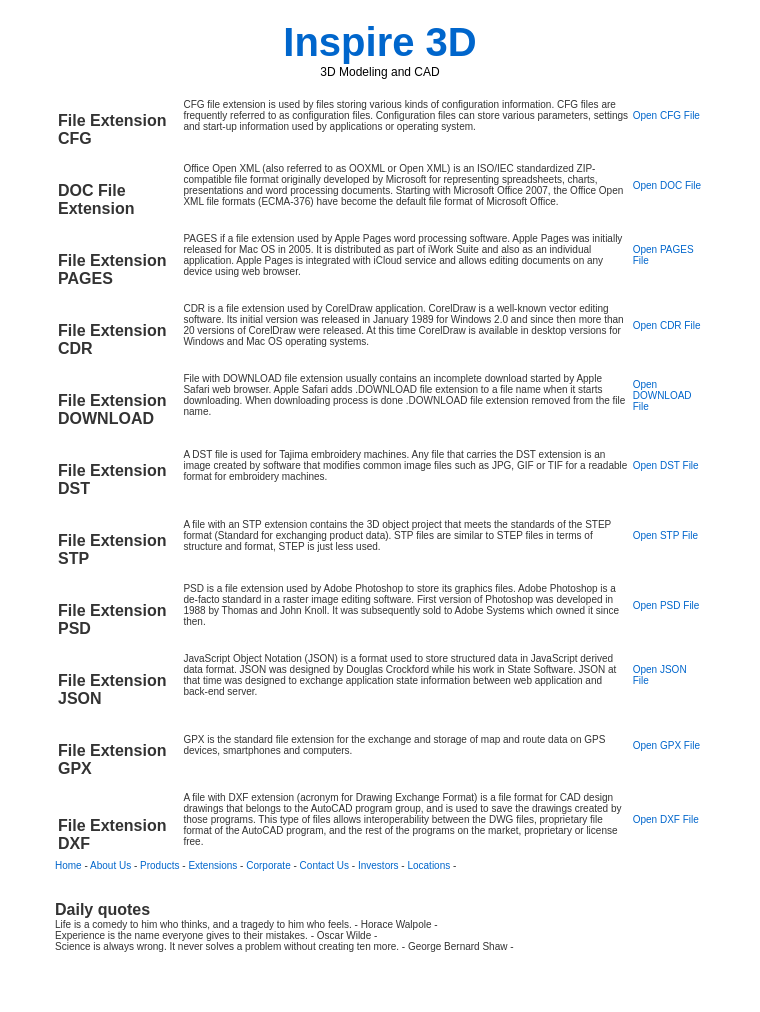  Describe the element at coordinates (666, 115) in the screenshot. I see `Open CFG File` at that location.